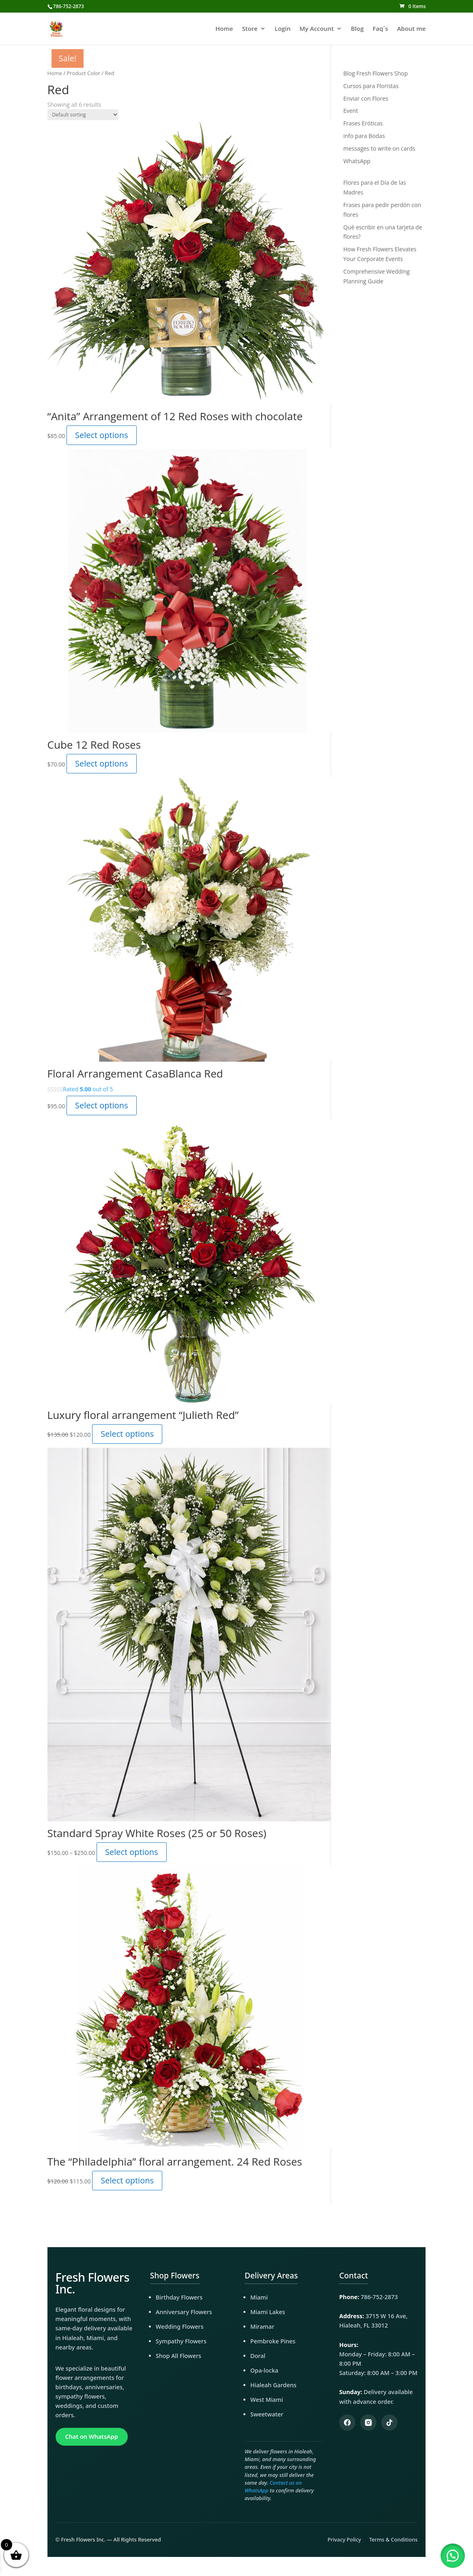  What do you see at coordinates (178, 2356) in the screenshot?
I see `Shop All Flowers` at bounding box center [178, 2356].